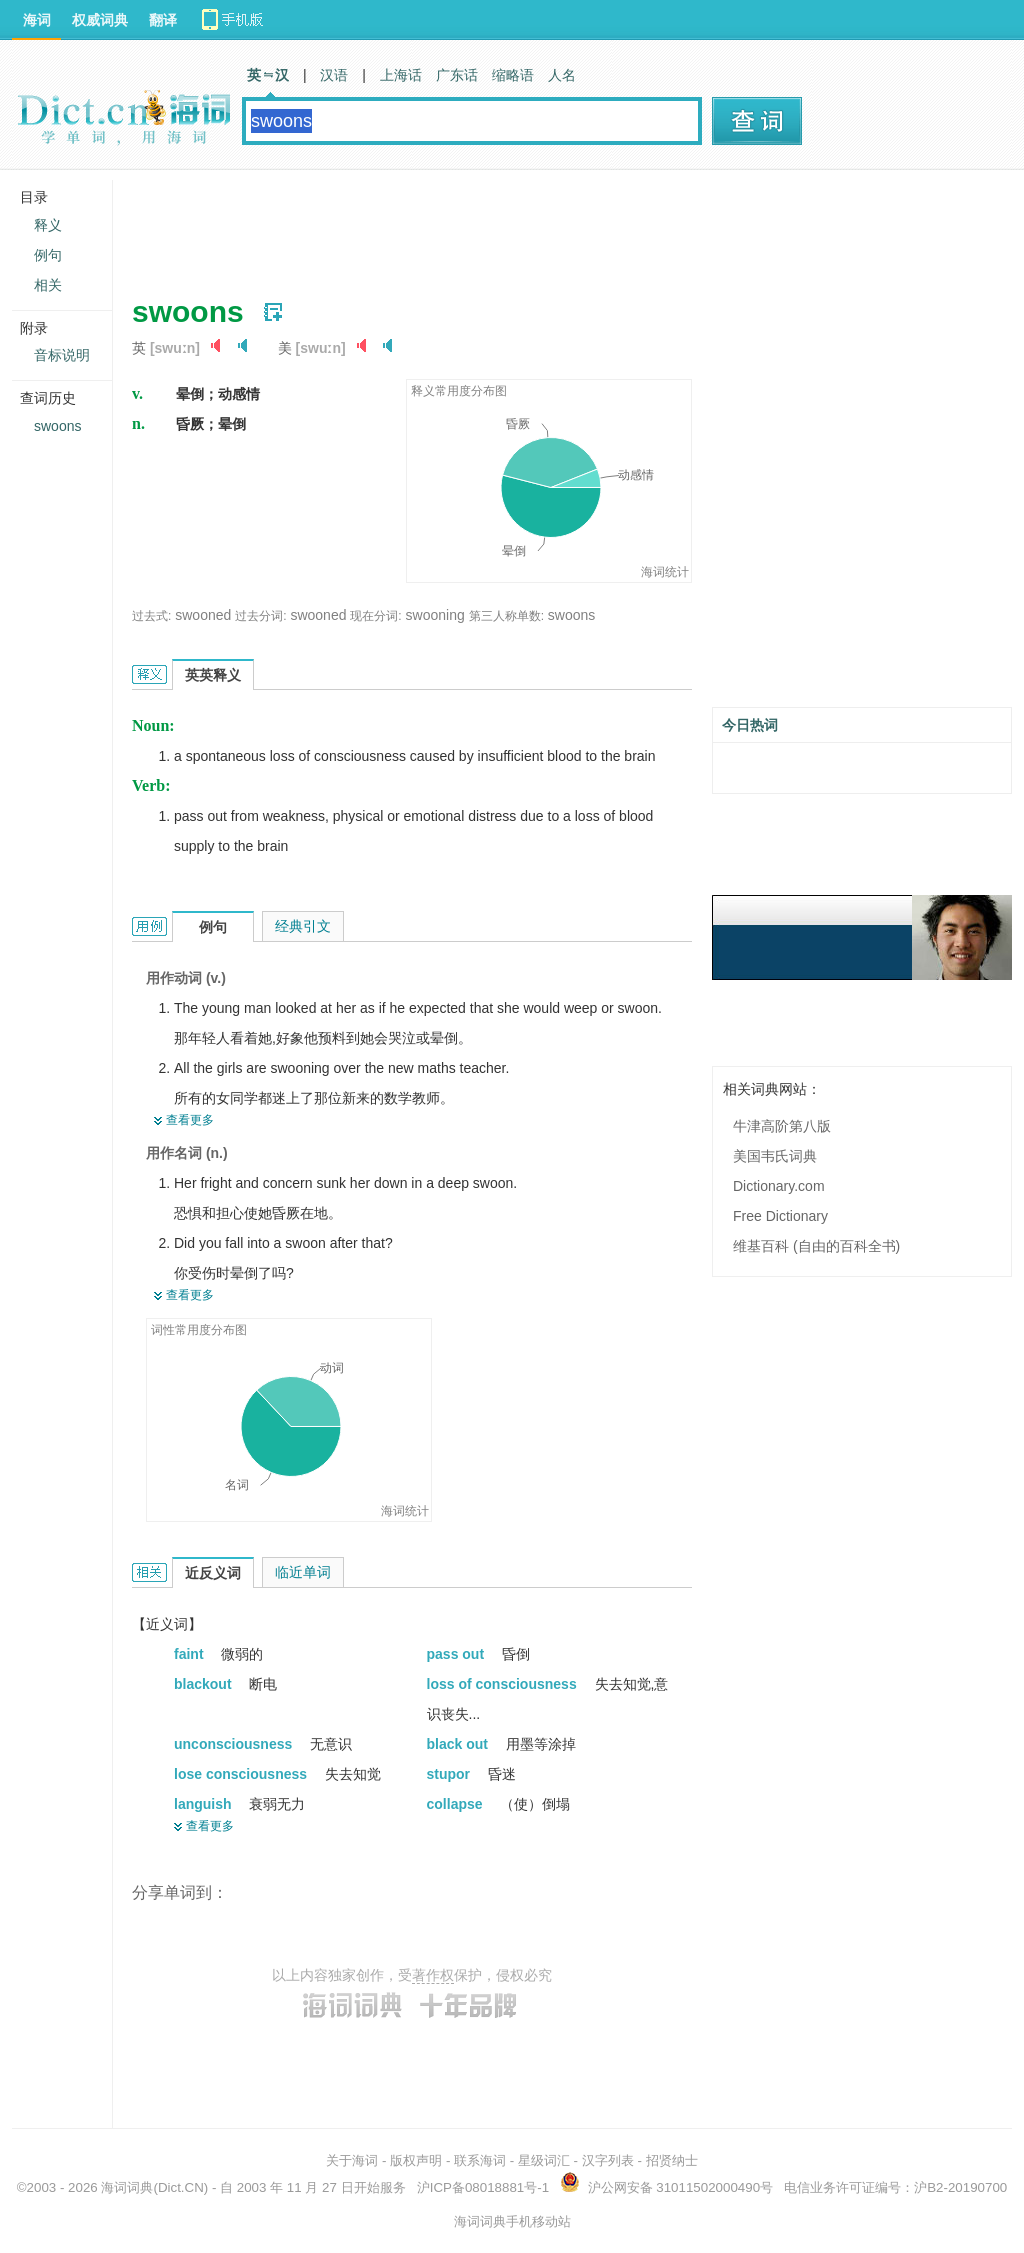 This screenshot has height=2253, width=1024. I want to click on 第三人称单数:, so click(506, 616).